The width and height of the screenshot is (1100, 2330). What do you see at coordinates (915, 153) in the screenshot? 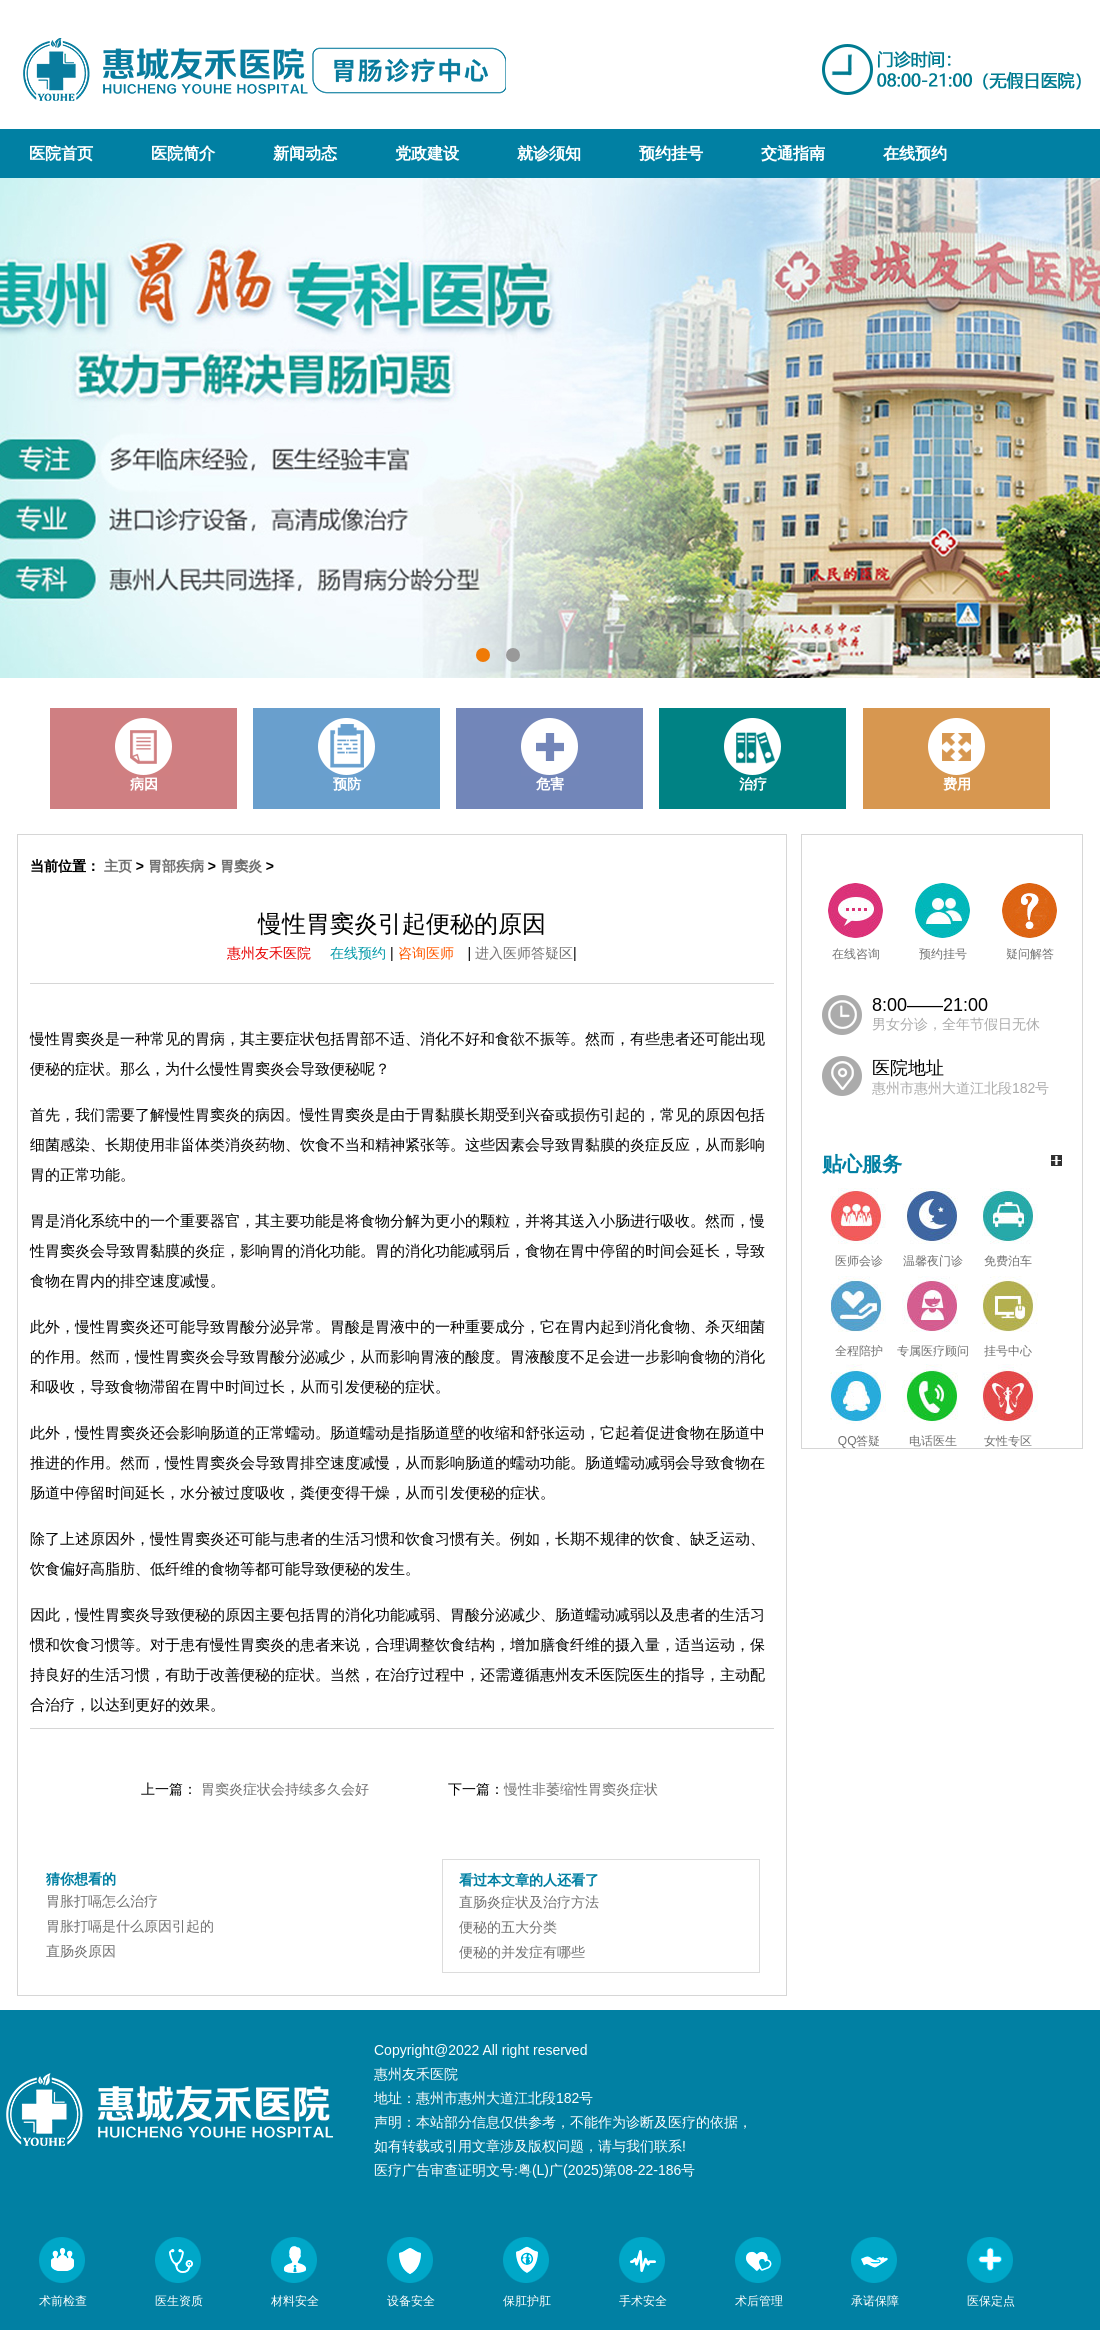
I see `在线预约` at bounding box center [915, 153].